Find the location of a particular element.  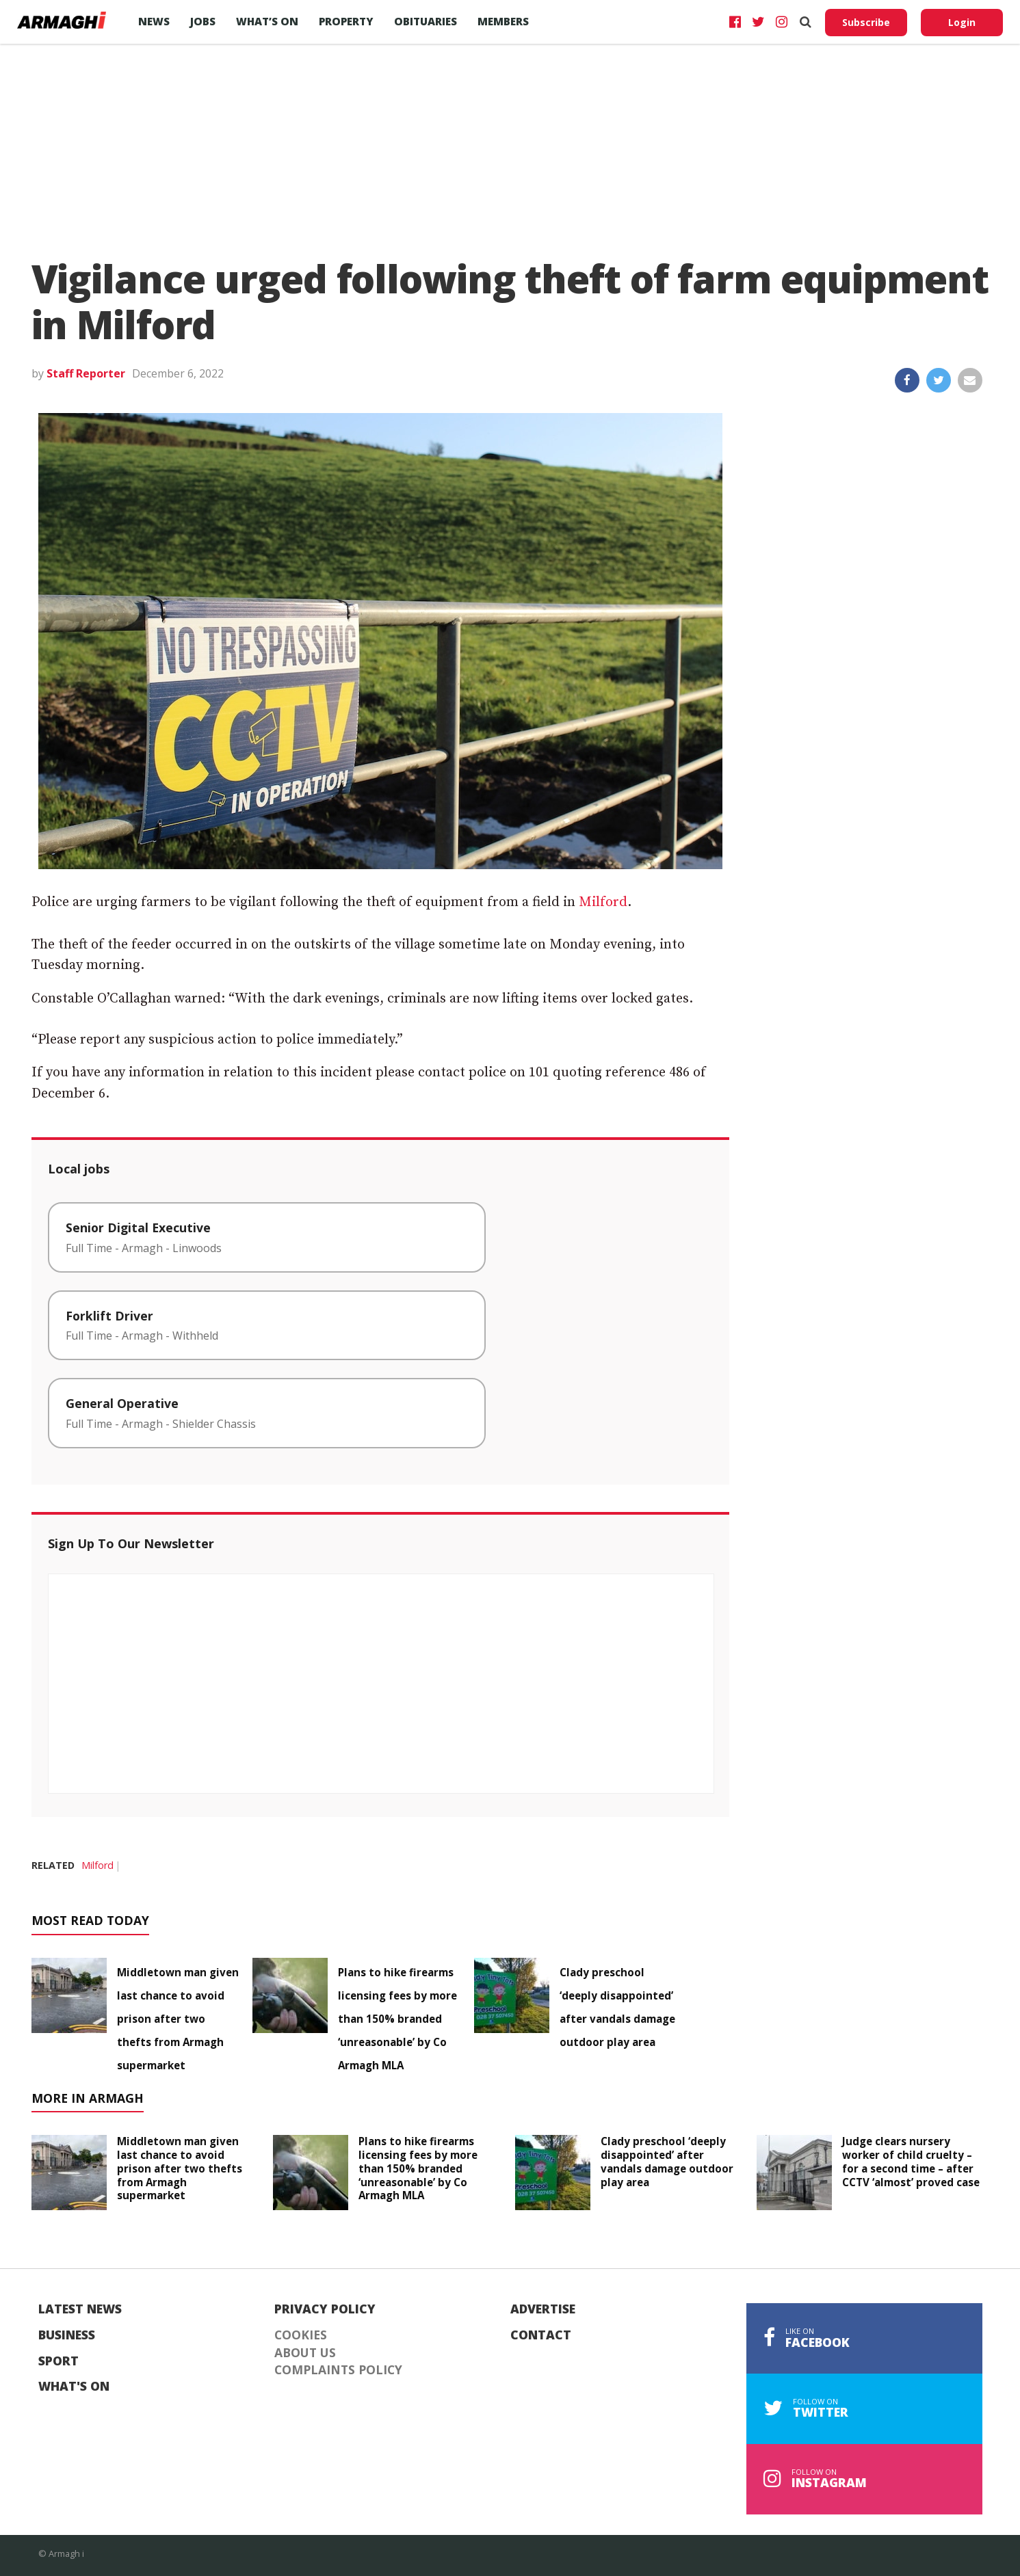

Judge clears nursery worker of child cruelty – for a second time – after CCTV ‘almost’ proved case is located at coordinates (911, 2161).